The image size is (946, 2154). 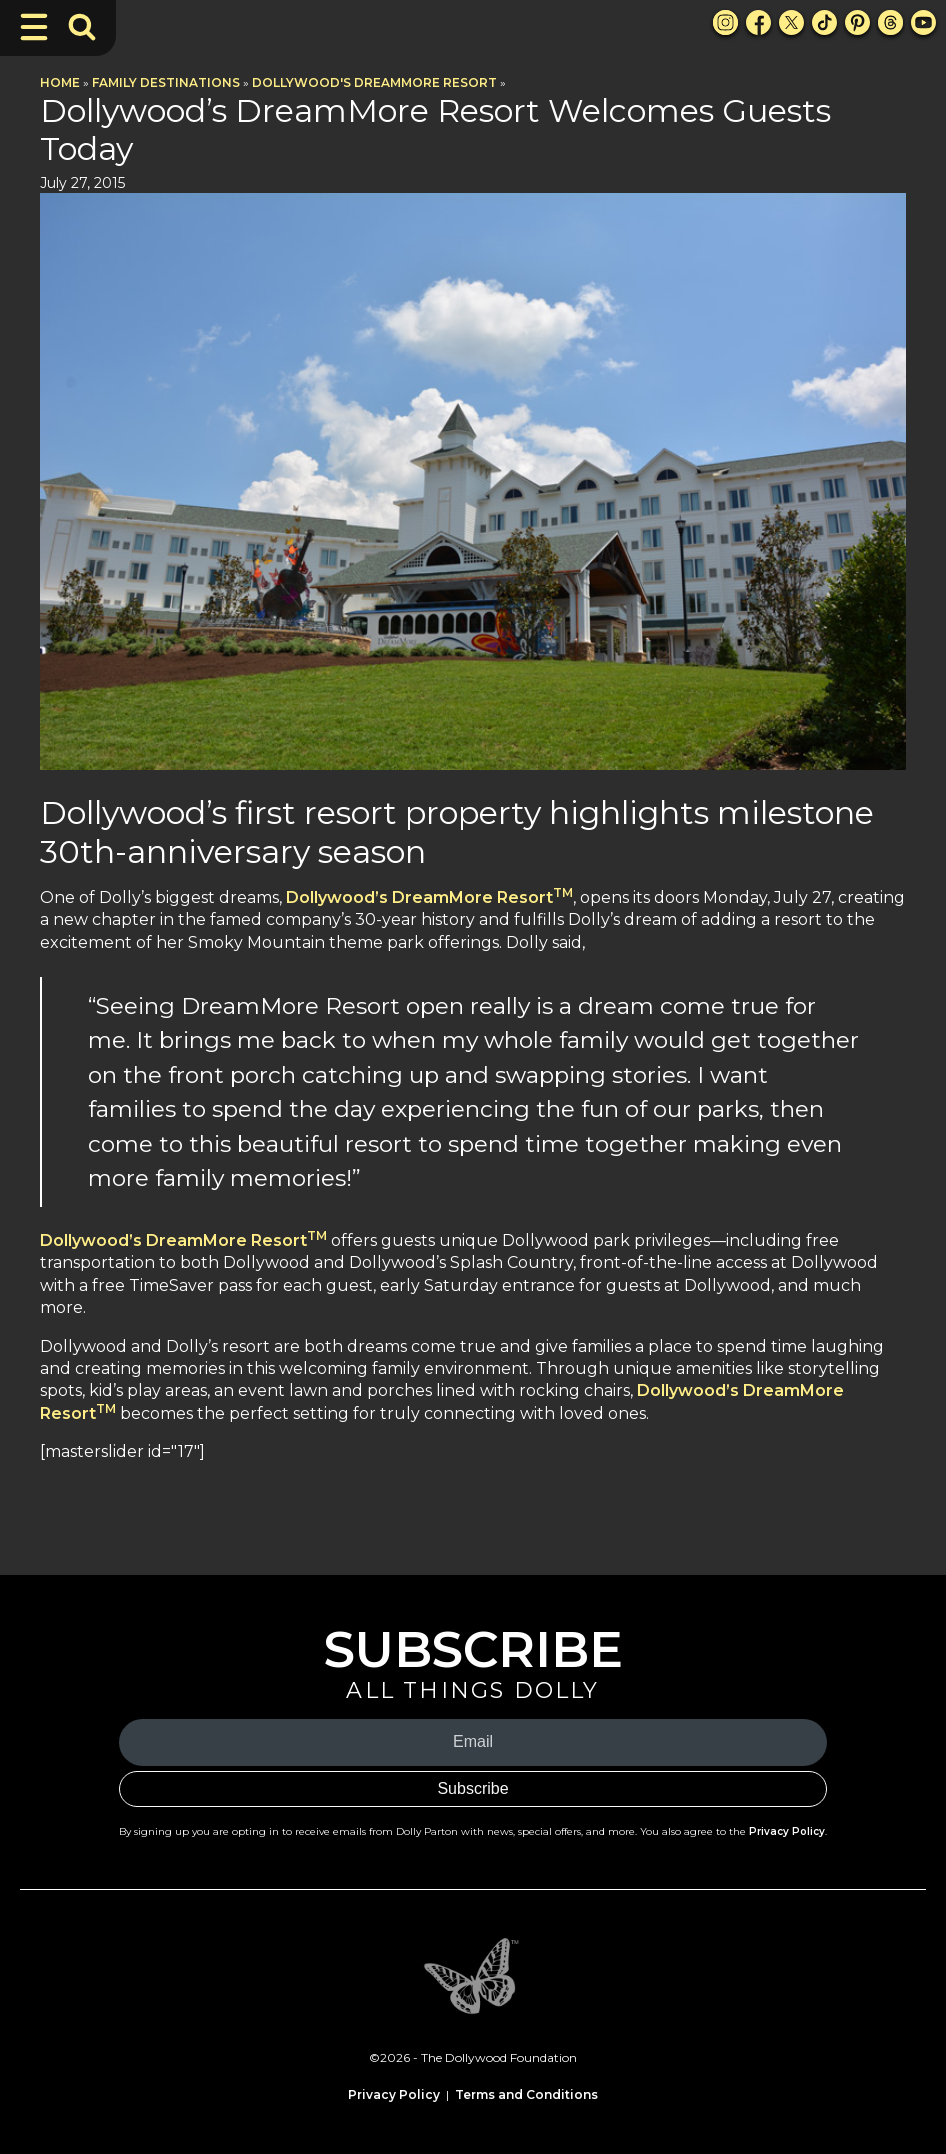 What do you see at coordinates (791, 22) in the screenshot?
I see `[X Link]` at bounding box center [791, 22].